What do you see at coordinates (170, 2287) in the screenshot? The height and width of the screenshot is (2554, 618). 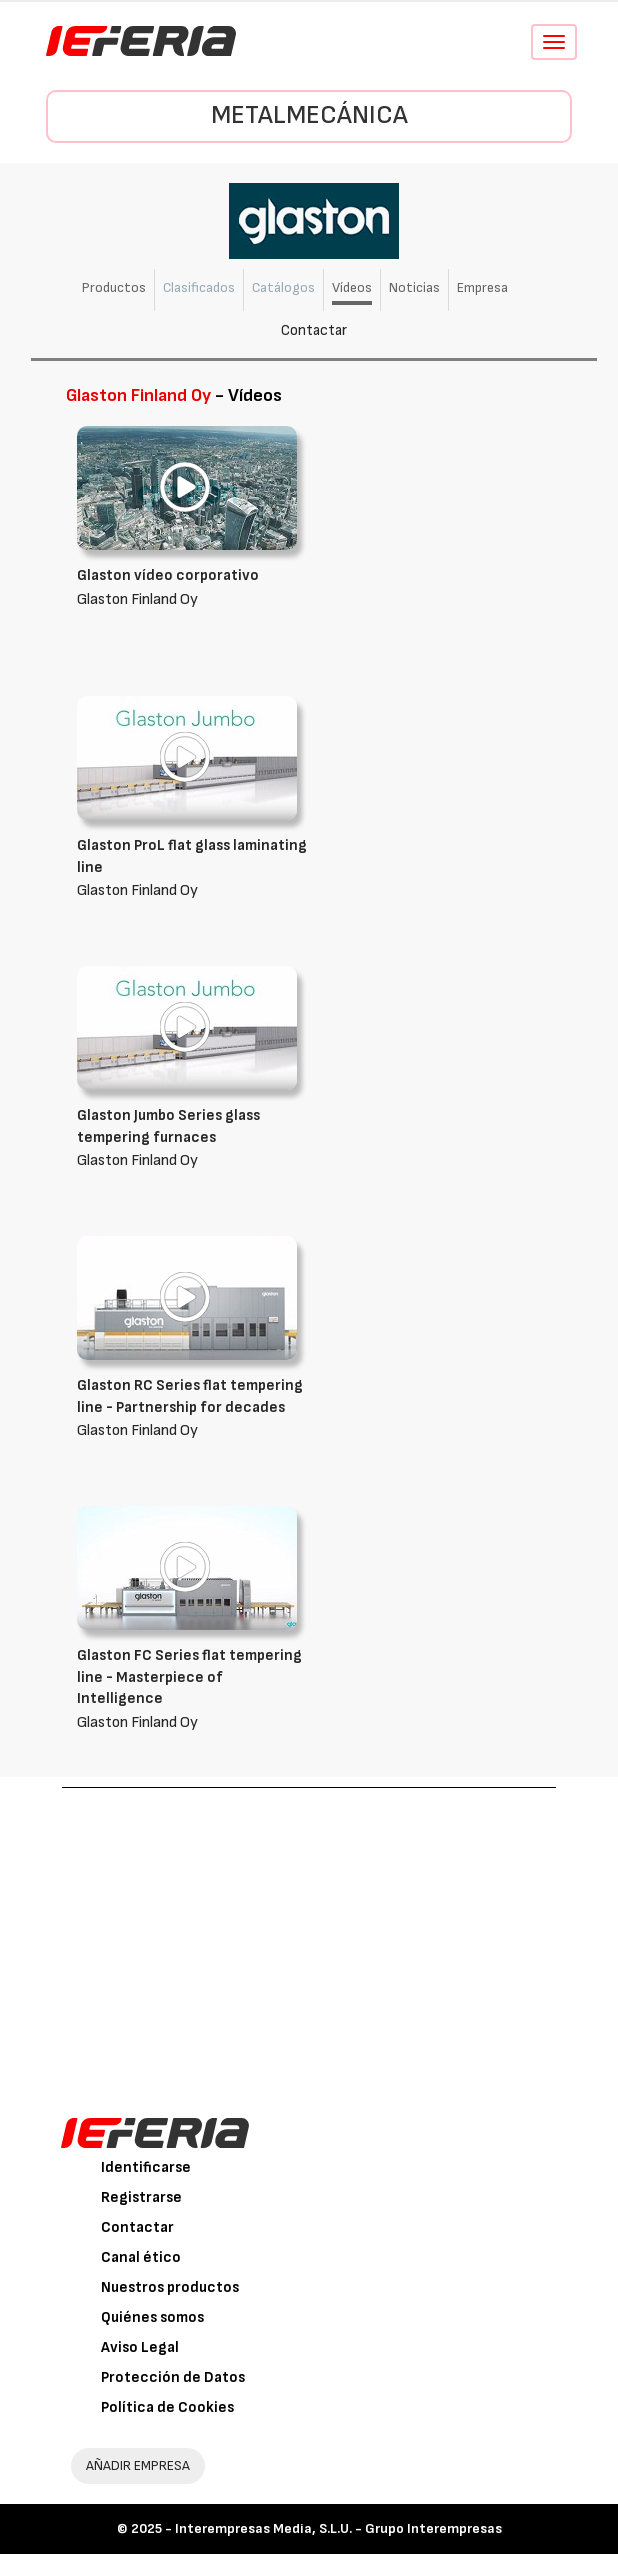 I see `Nuestros productos` at bounding box center [170, 2287].